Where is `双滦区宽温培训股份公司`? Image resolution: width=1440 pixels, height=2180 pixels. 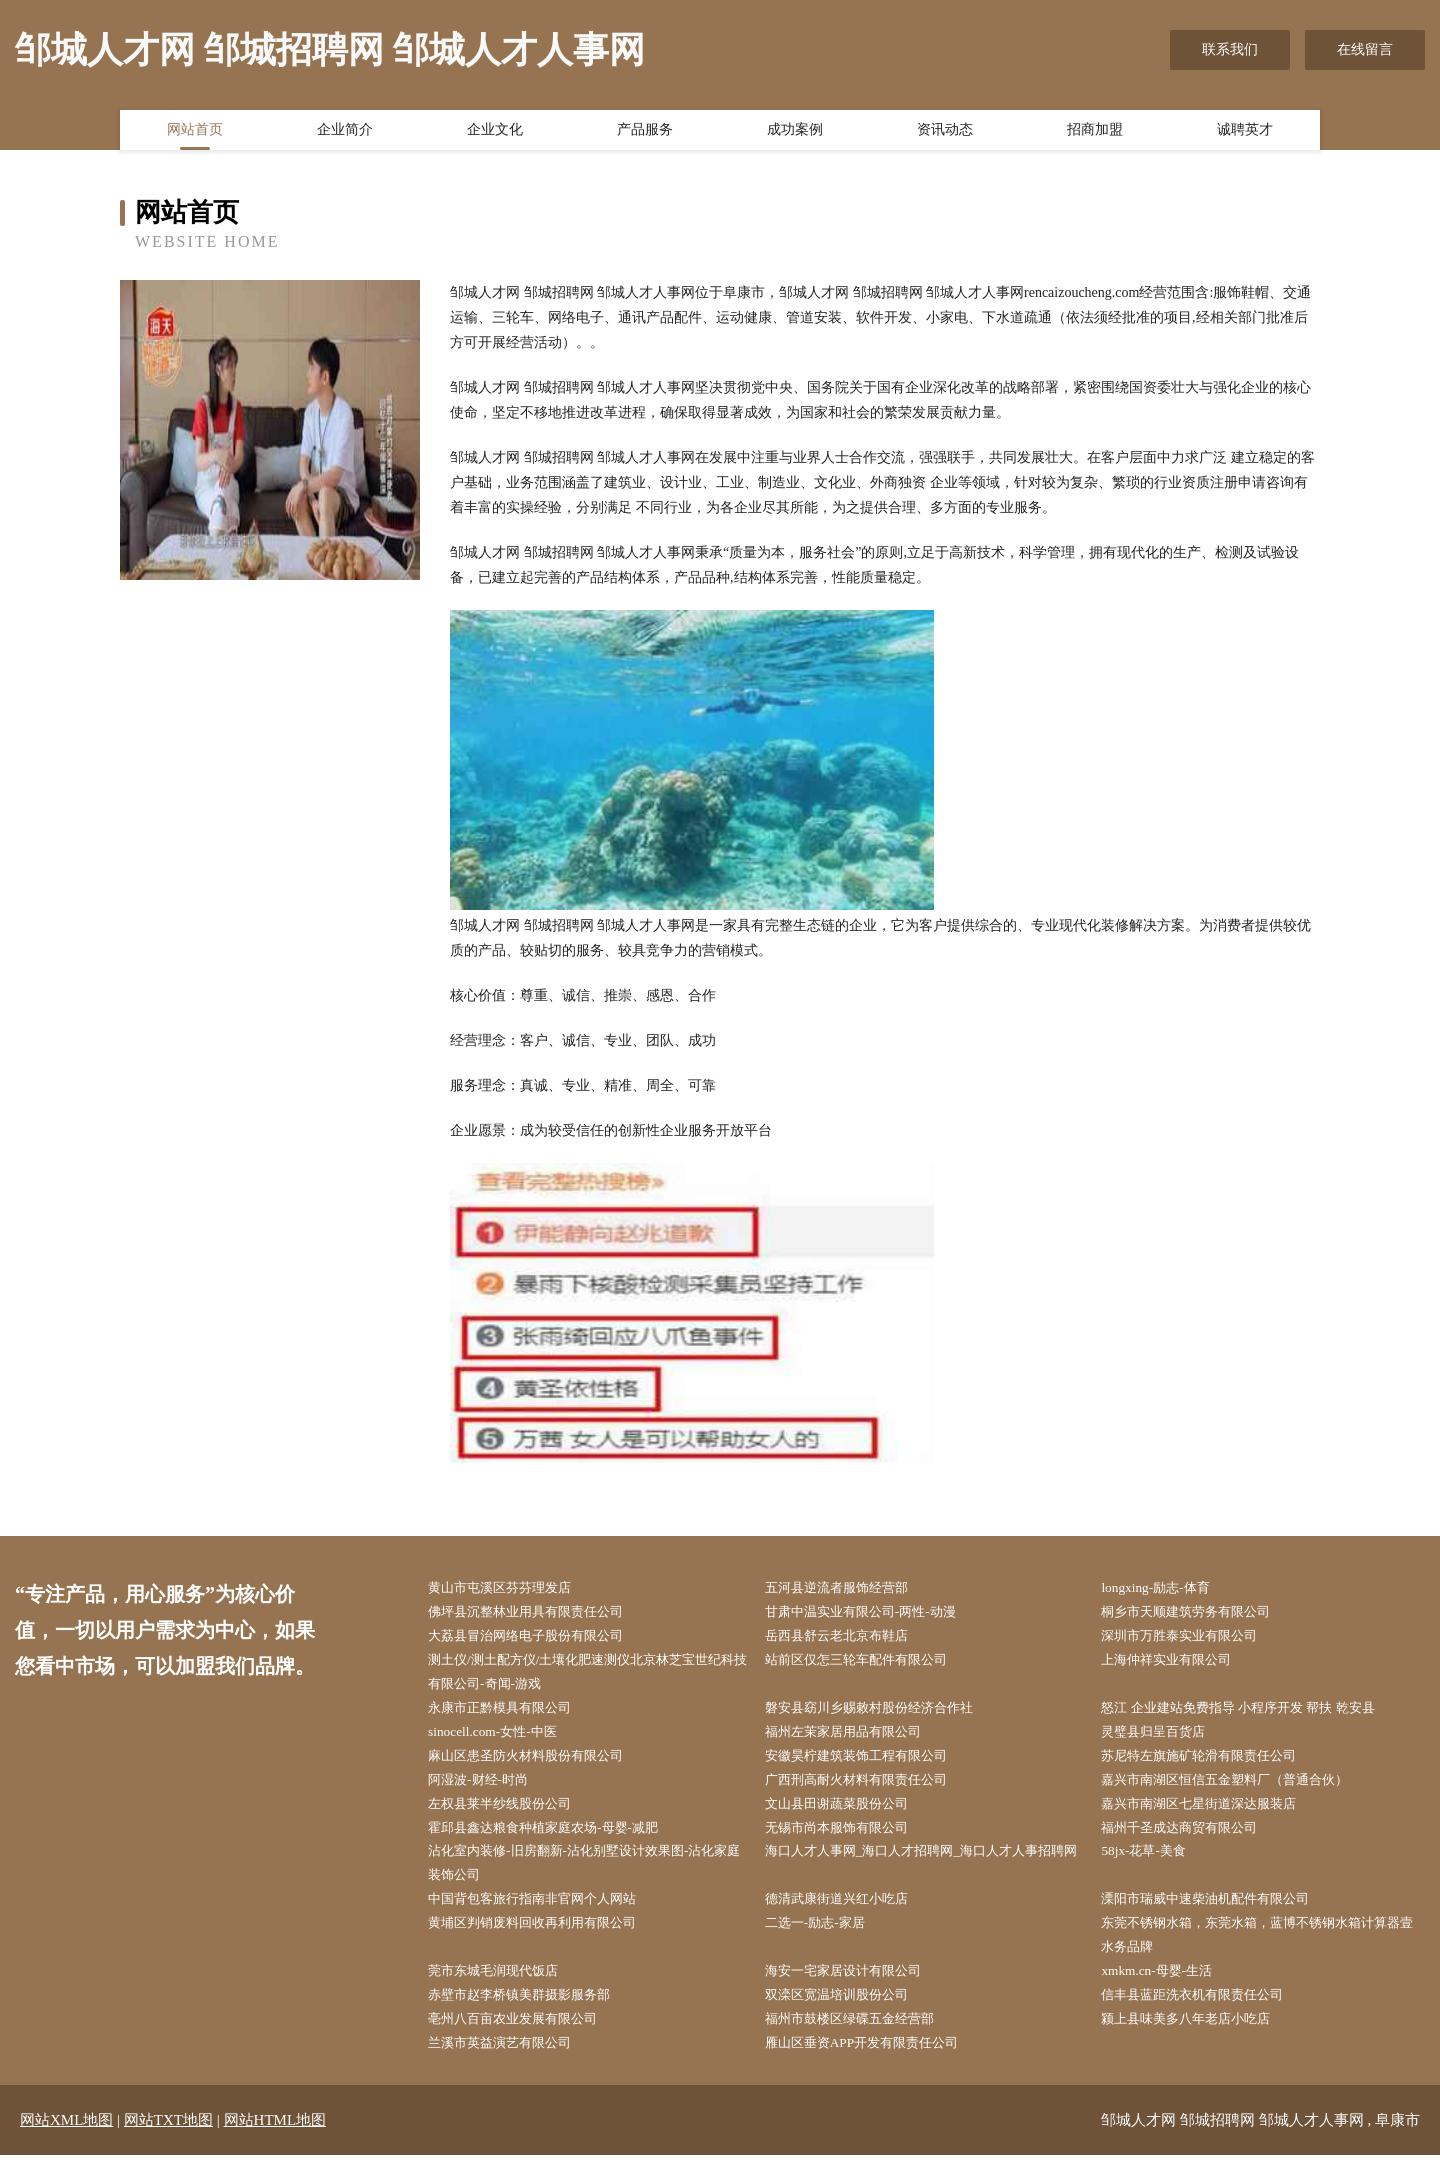 双滦区宽温培训股份公司 is located at coordinates (849, 2016).